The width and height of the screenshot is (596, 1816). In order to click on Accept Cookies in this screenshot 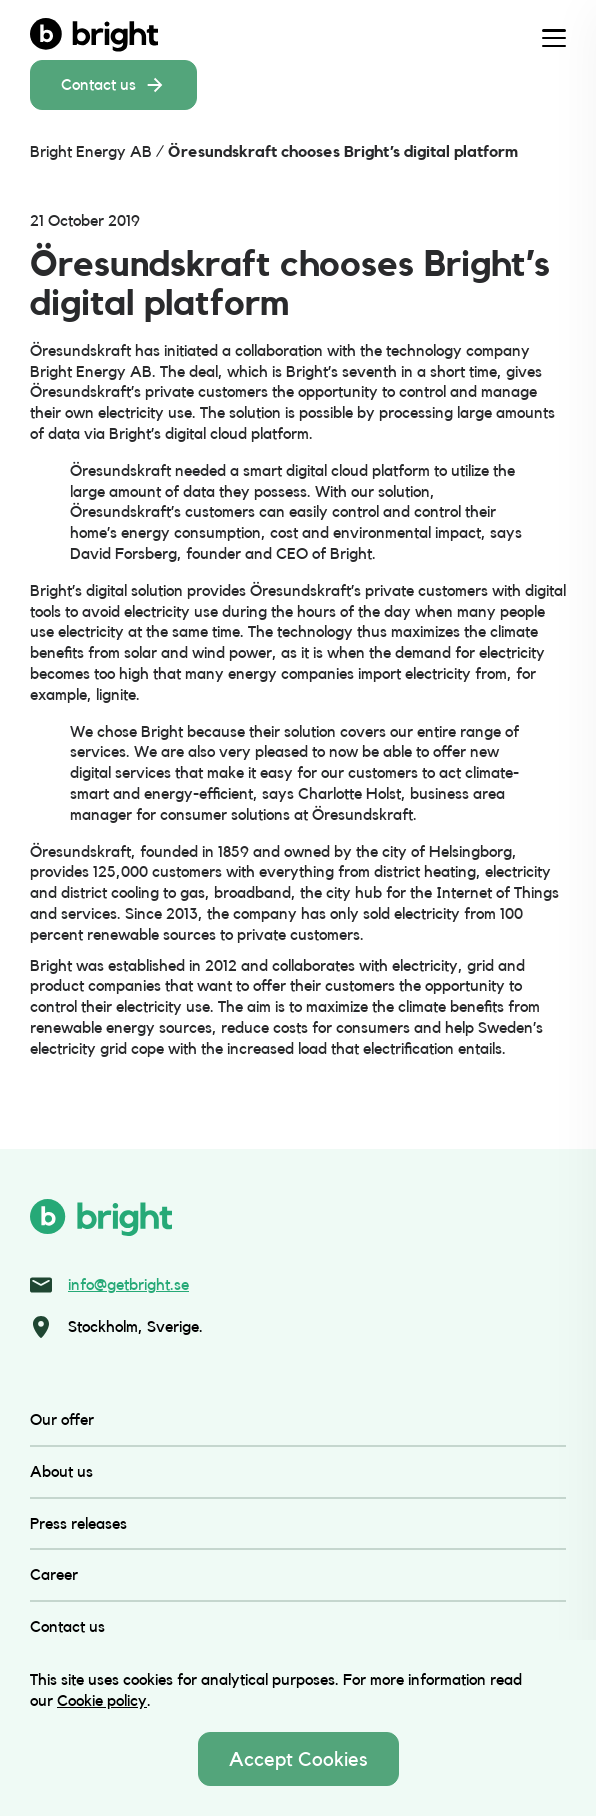, I will do `click(298, 1759)`.